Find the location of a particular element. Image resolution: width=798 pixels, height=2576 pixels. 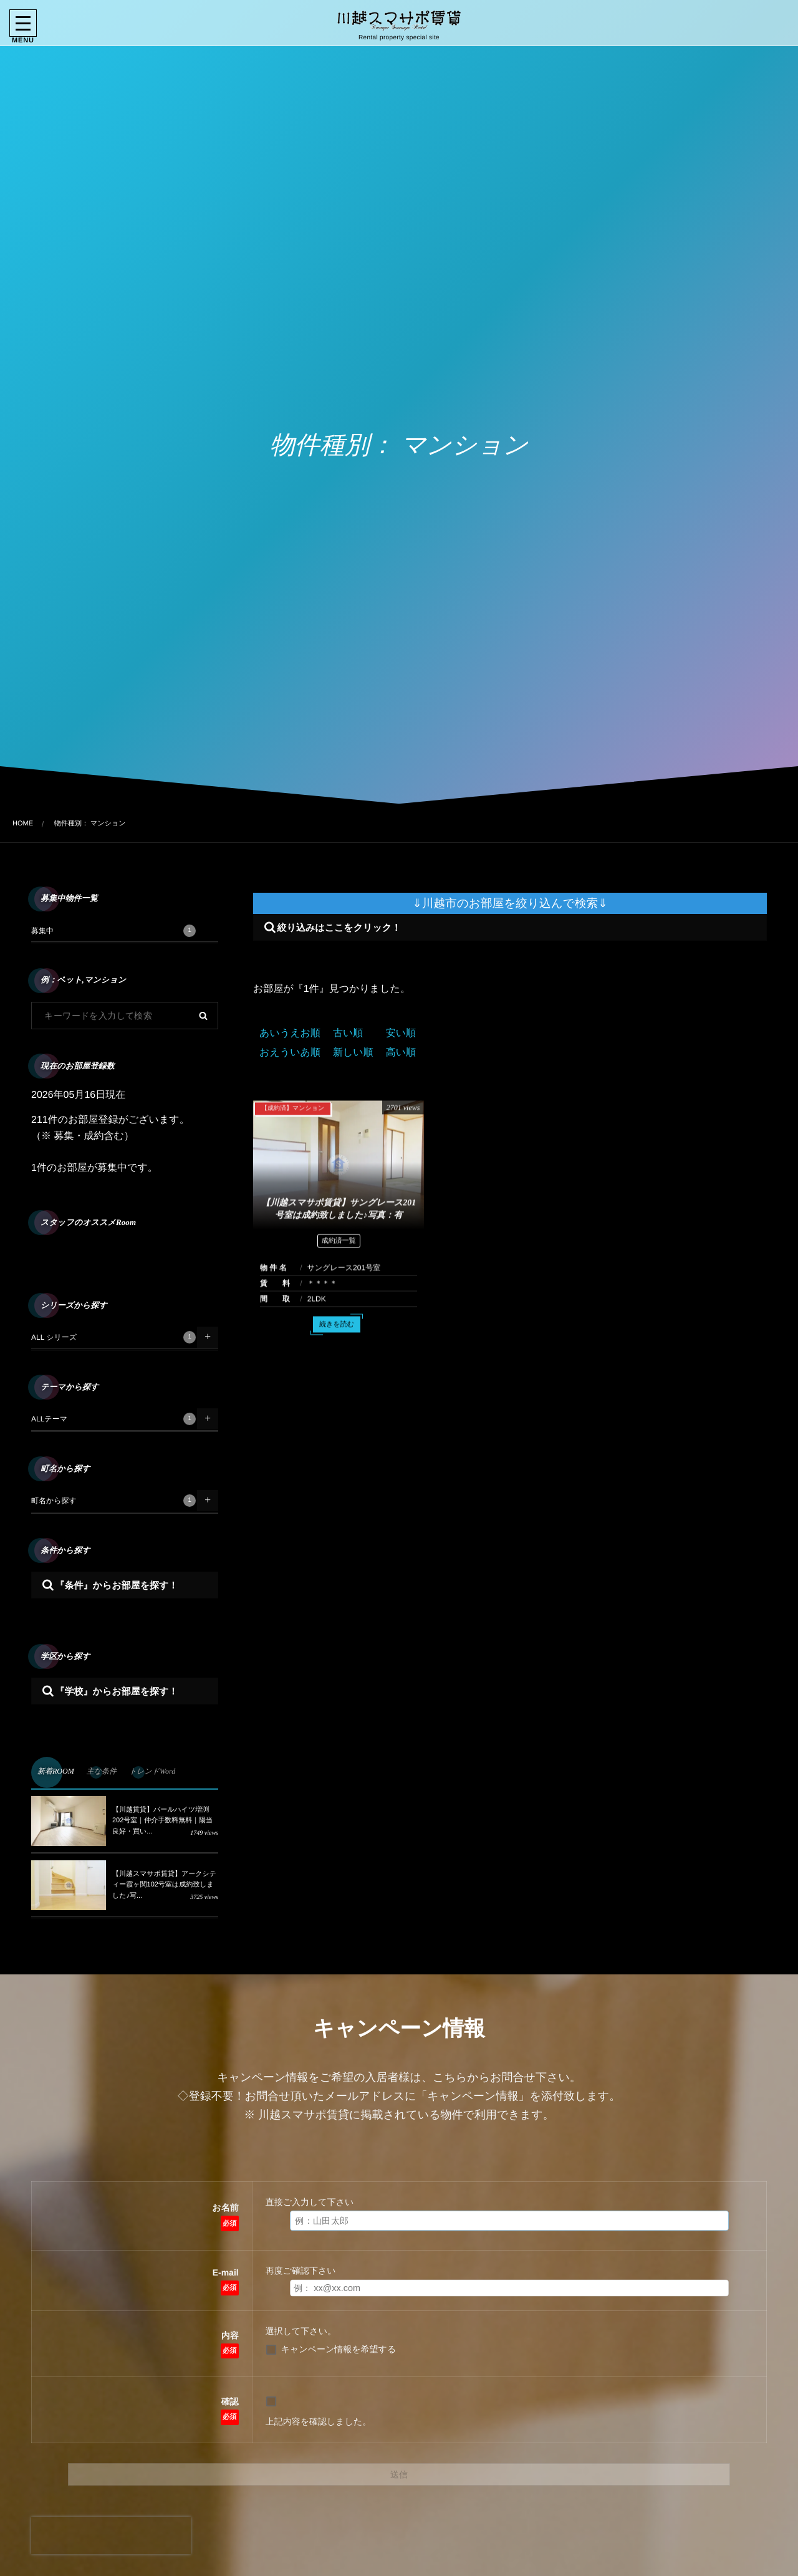

成約済一覧 is located at coordinates (339, 1251).